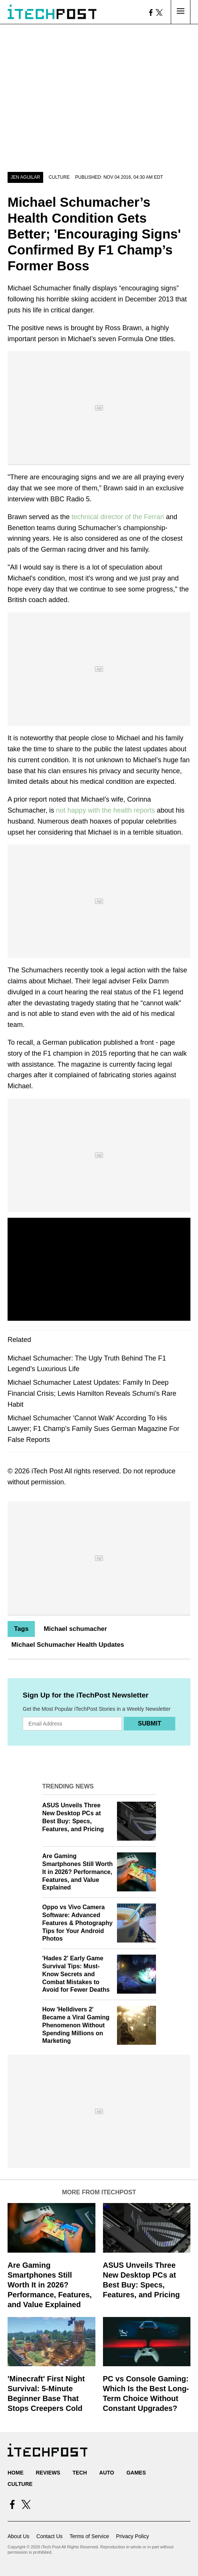 Image resolution: width=198 pixels, height=2576 pixels. Describe the element at coordinates (15, 2473) in the screenshot. I see `Home` at that location.